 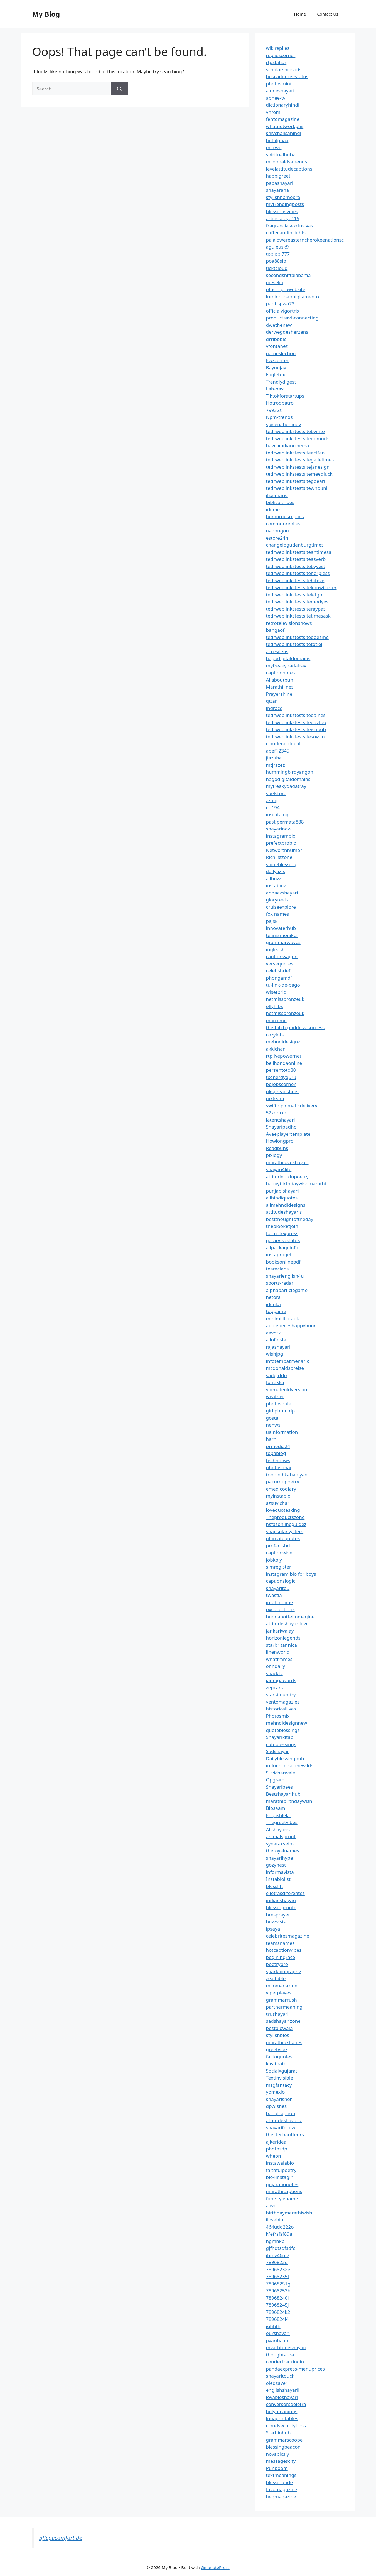 What do you see at coordinates (285, 999) in the screenshot?
I see `netmissbronzeuk` at bounding box center [285, 999].